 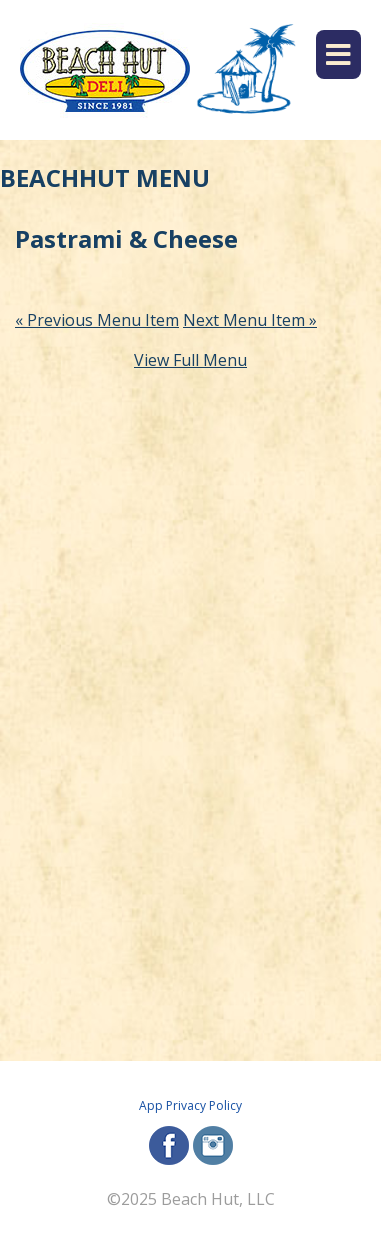 What do you see at coordinates (190, 360) in the screenshot?
I see `View Full Menu` at bounding box center [190, 360].